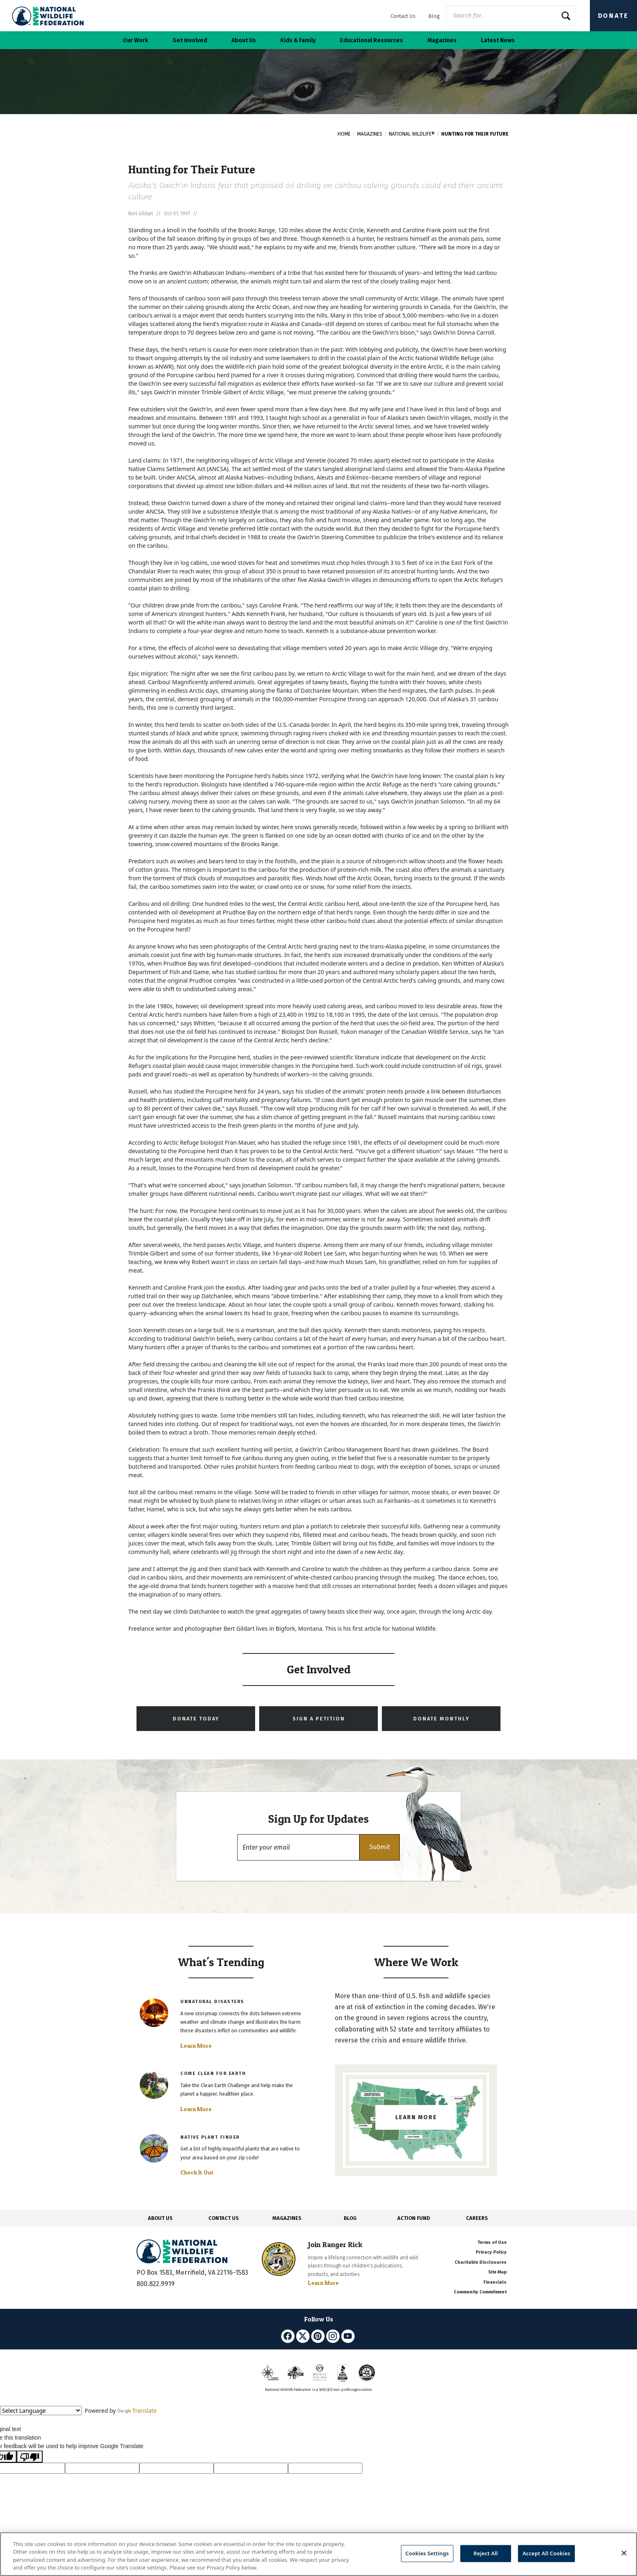  I want to click on Educational Resources [button], so click(371, 40).